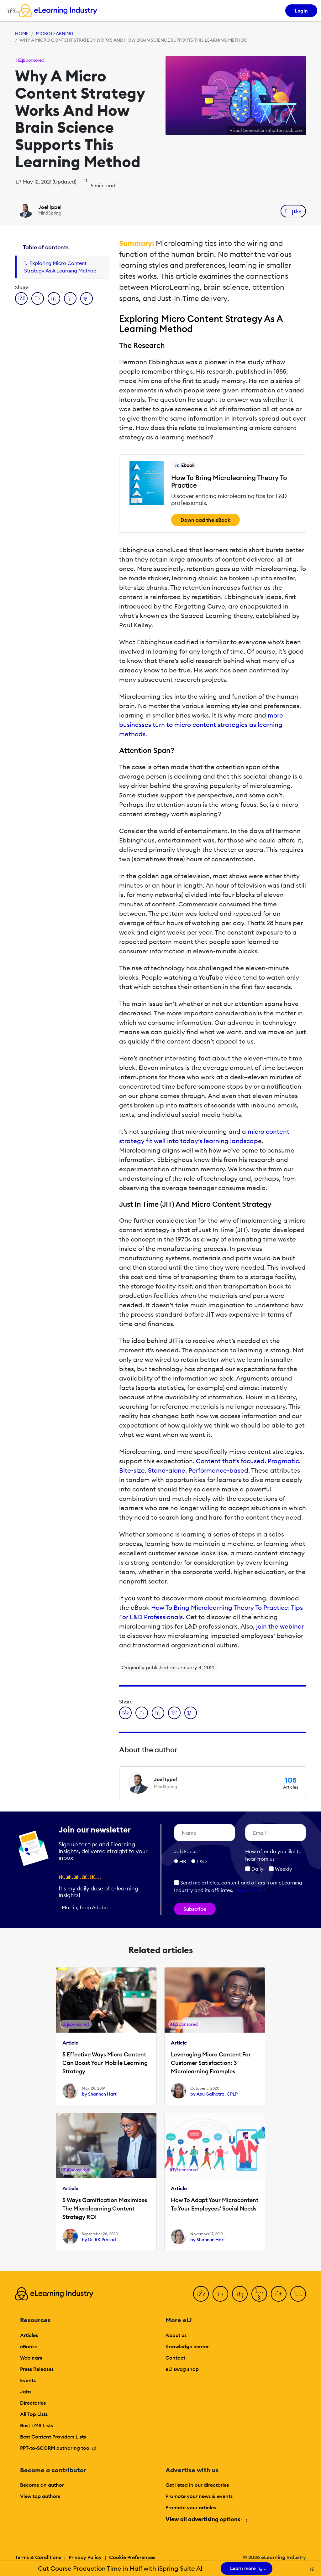  What do you see at coordinates (36, 2425) in the screenshot?
I see `Best LMS Lists` at bounding box center [36, 2425].